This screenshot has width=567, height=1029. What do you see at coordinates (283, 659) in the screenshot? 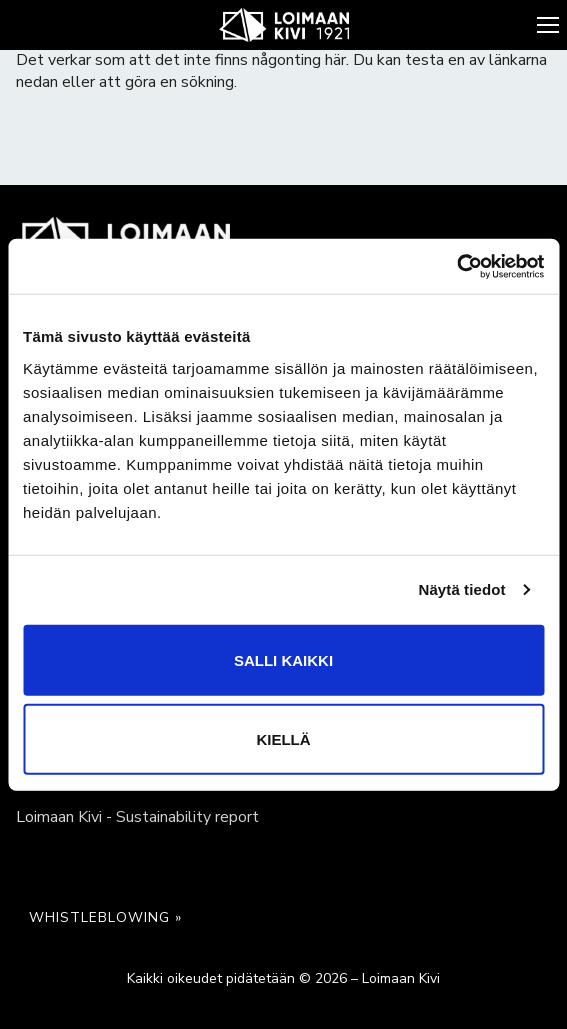
I see `Salli kaikki` at bounding box center [283, 659].